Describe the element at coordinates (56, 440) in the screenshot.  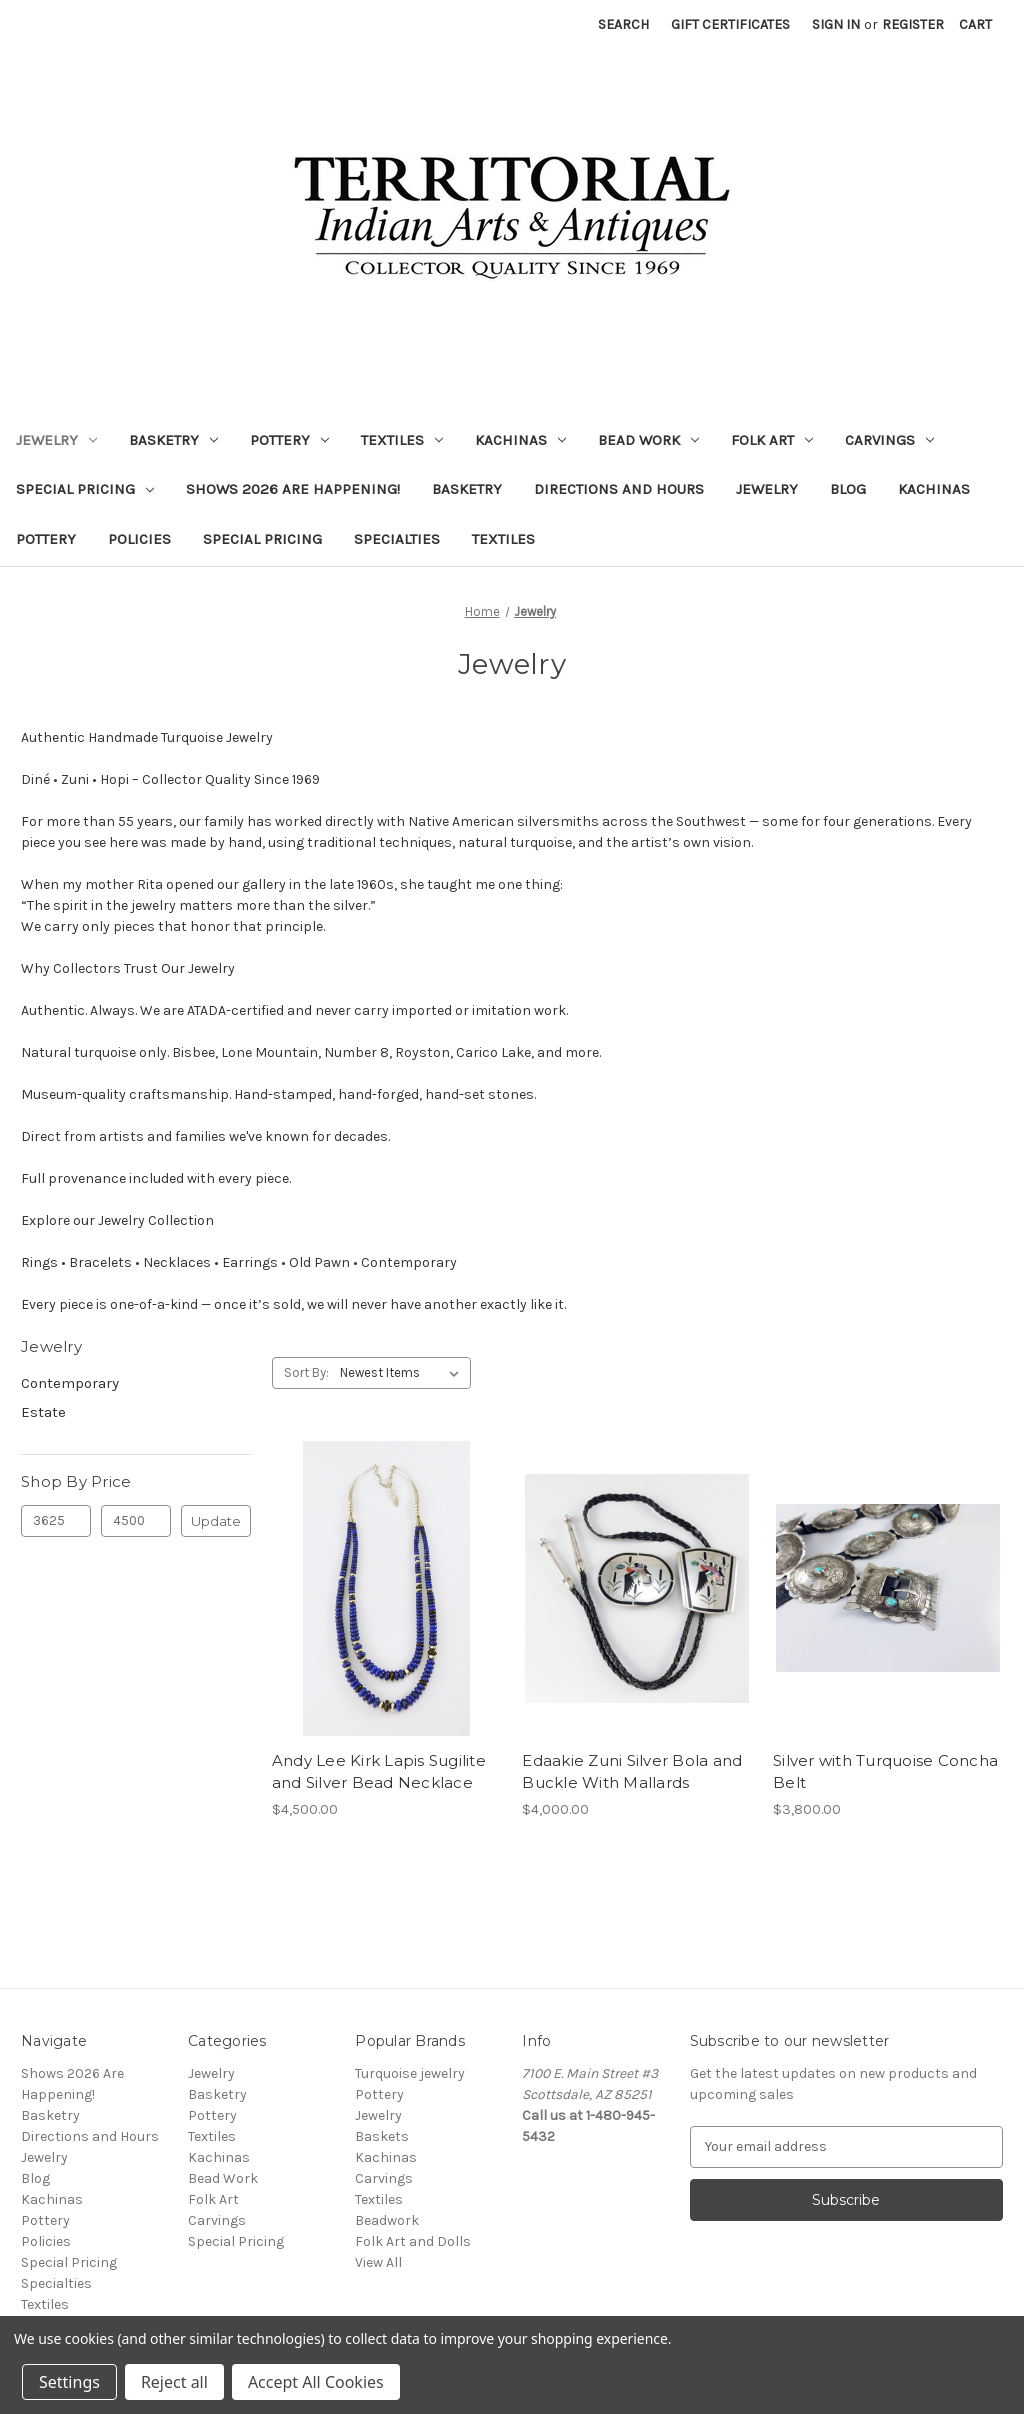
I see `Jewelry` at that location.